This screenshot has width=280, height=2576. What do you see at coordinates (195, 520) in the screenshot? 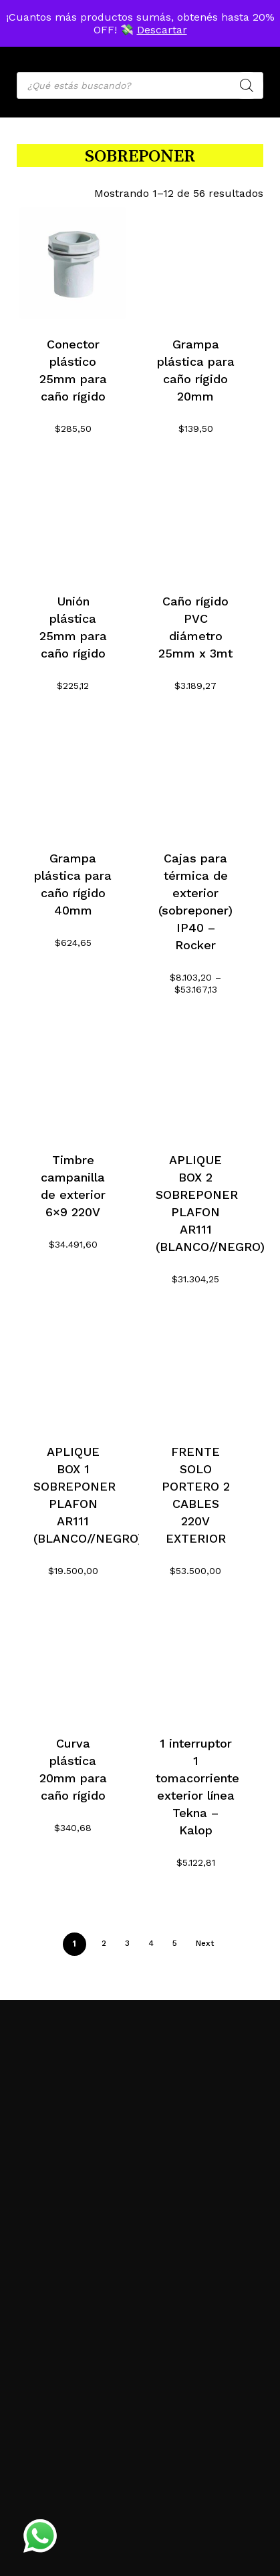
I see `[Caño rígido PVC diámetro 25mm x 3mt]` at bounding box center [195, 520].